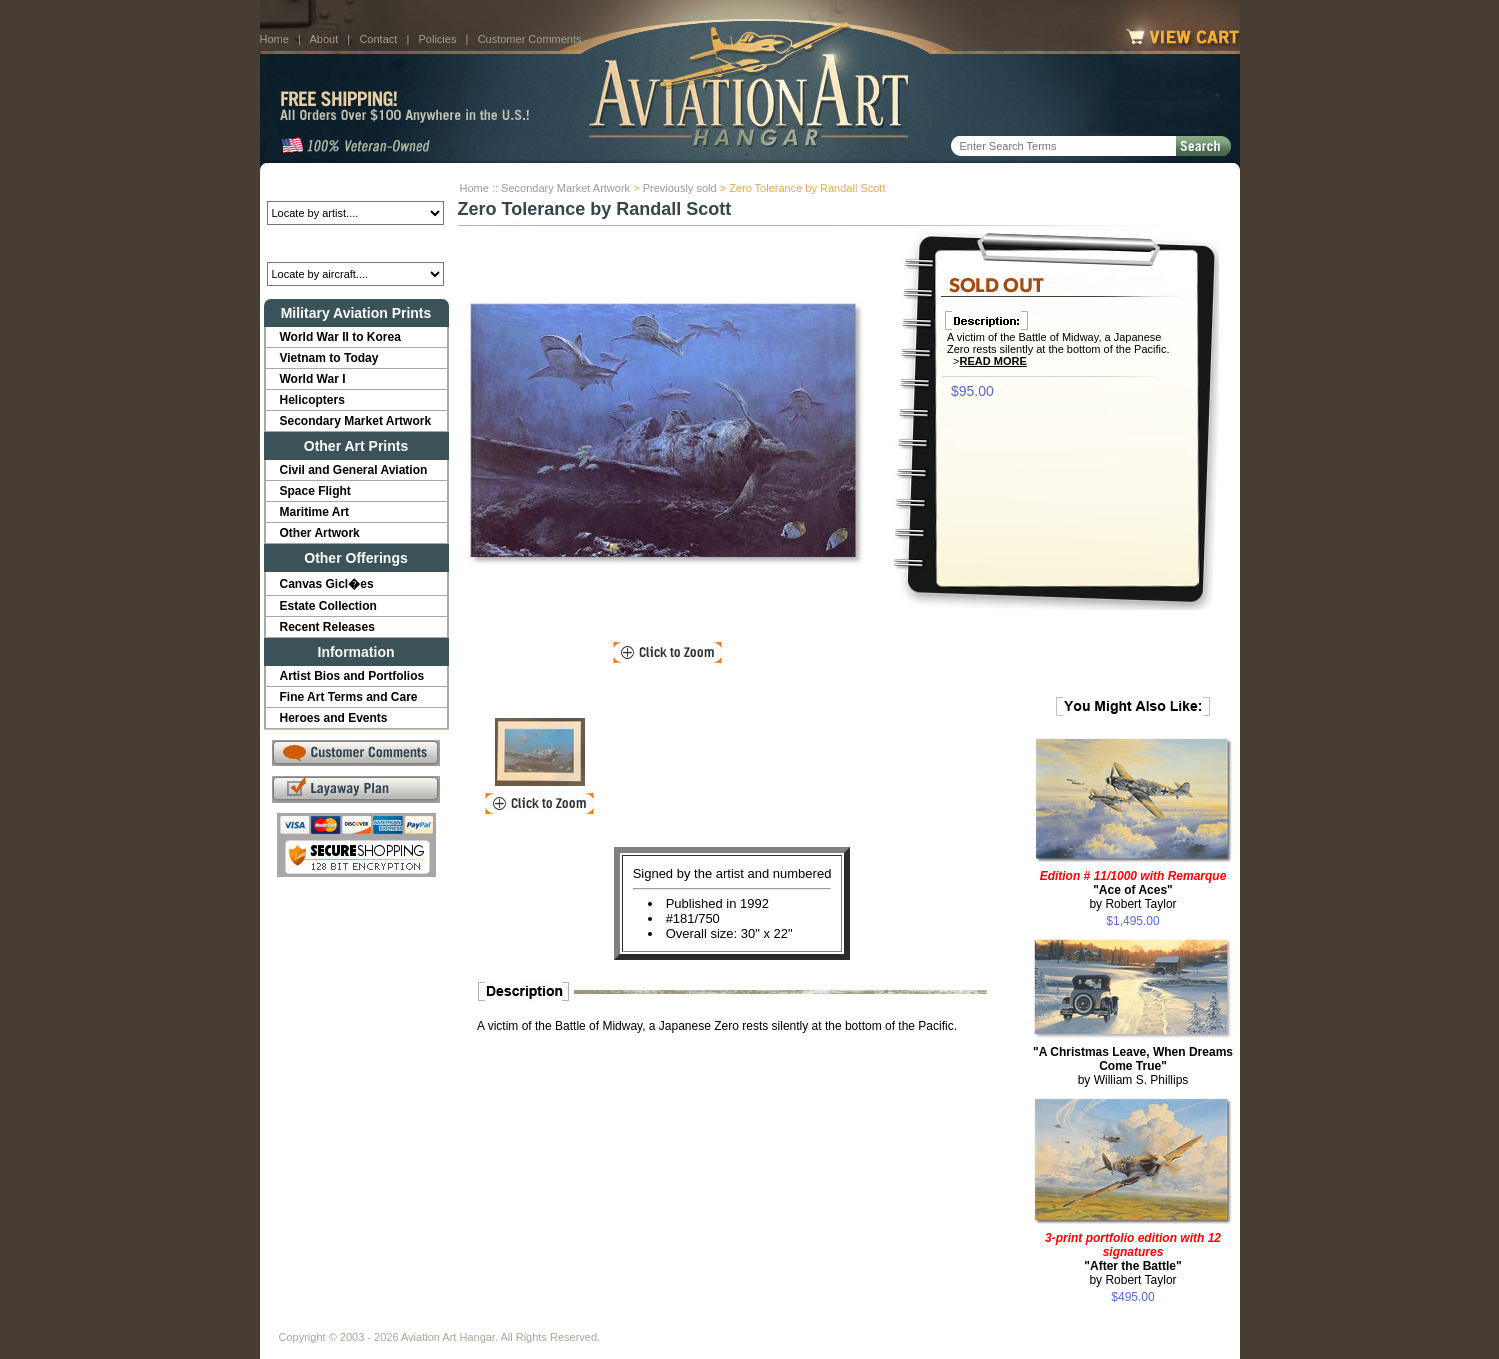 This screenshot has width=1499, height=1359. Describe the element at coordinates (907, 1321) in the screenshot. I see `Show Cart` at that location.